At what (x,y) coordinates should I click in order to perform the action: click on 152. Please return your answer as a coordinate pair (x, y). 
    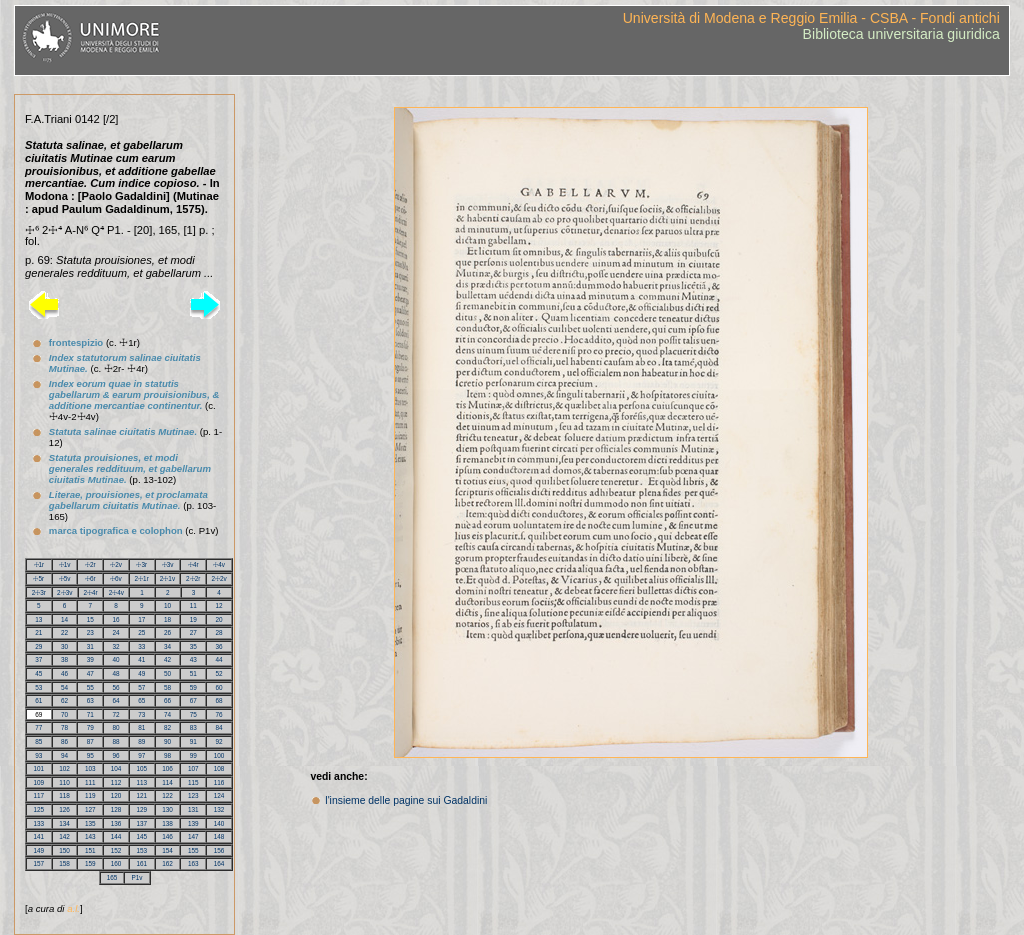
    Looking at the image, I should click on (116, 850).